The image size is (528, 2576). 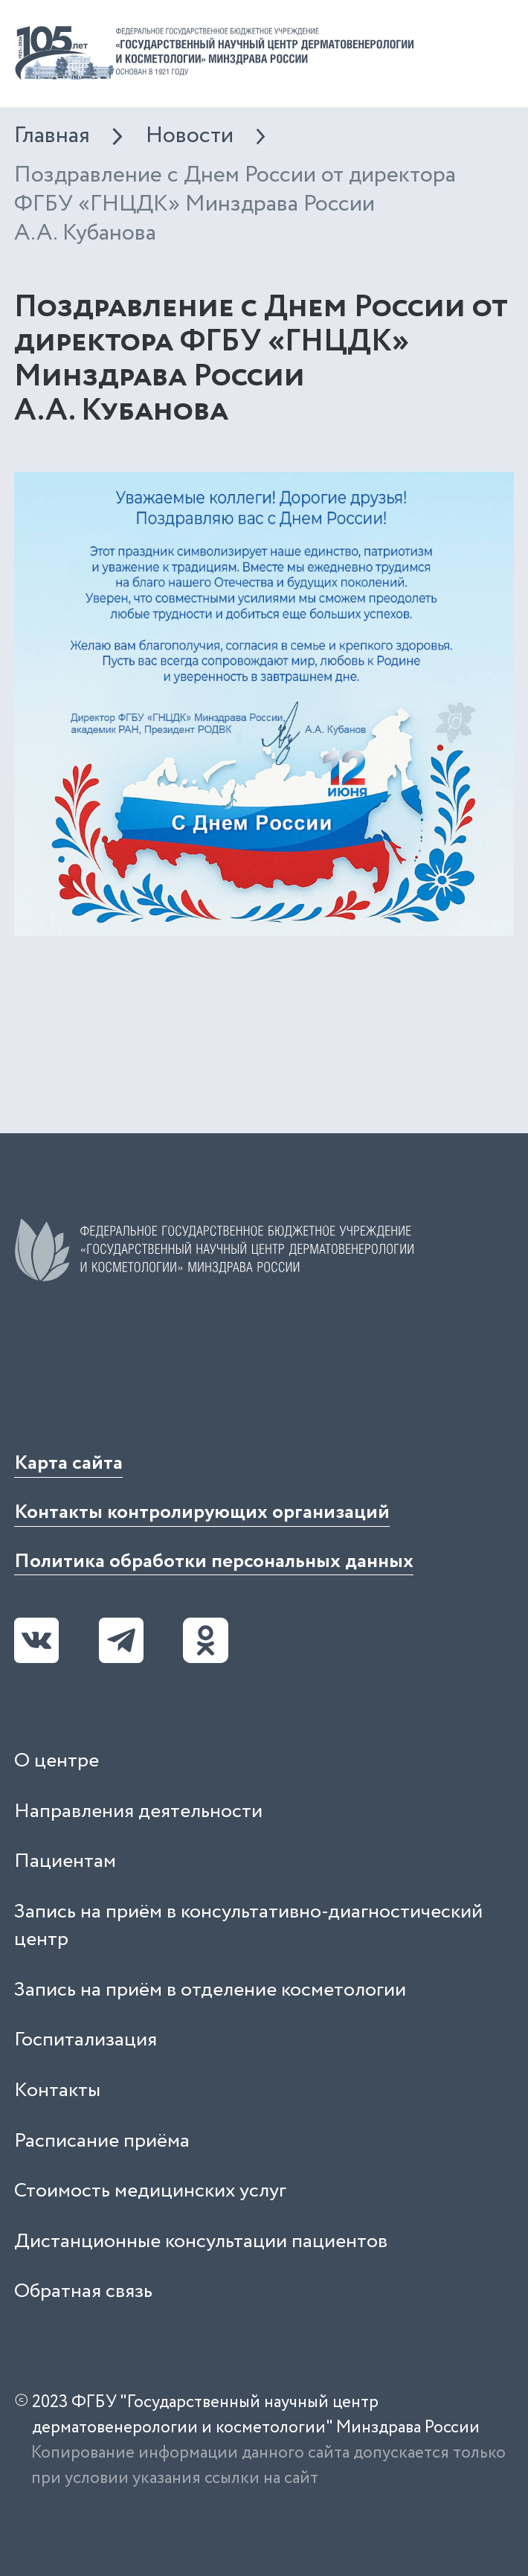 I want to click on Запись на приём в консультативно-диагностический центр, so click(x=248, y=1925).